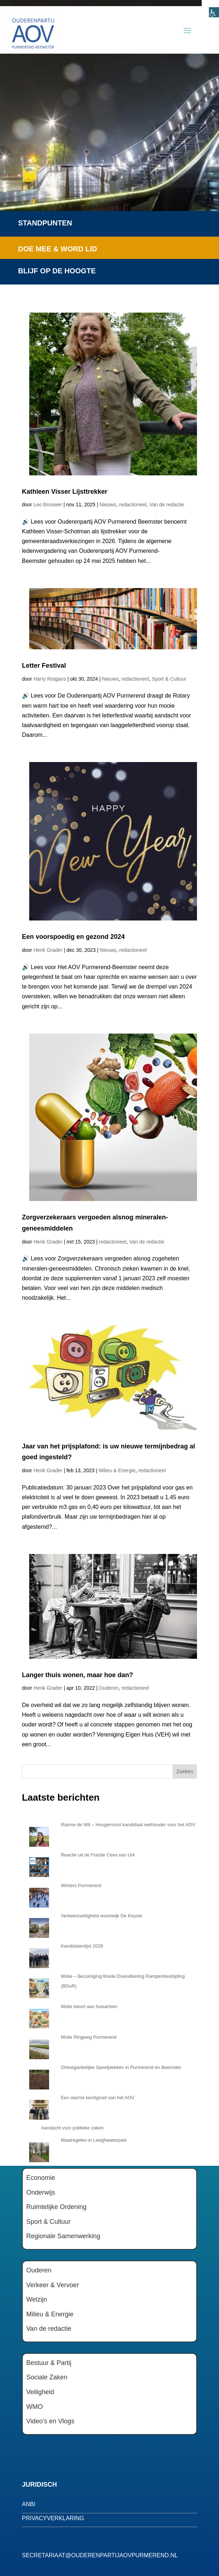 The image size is (219, 2576). I want to click on Economie, so click(40, 2177).